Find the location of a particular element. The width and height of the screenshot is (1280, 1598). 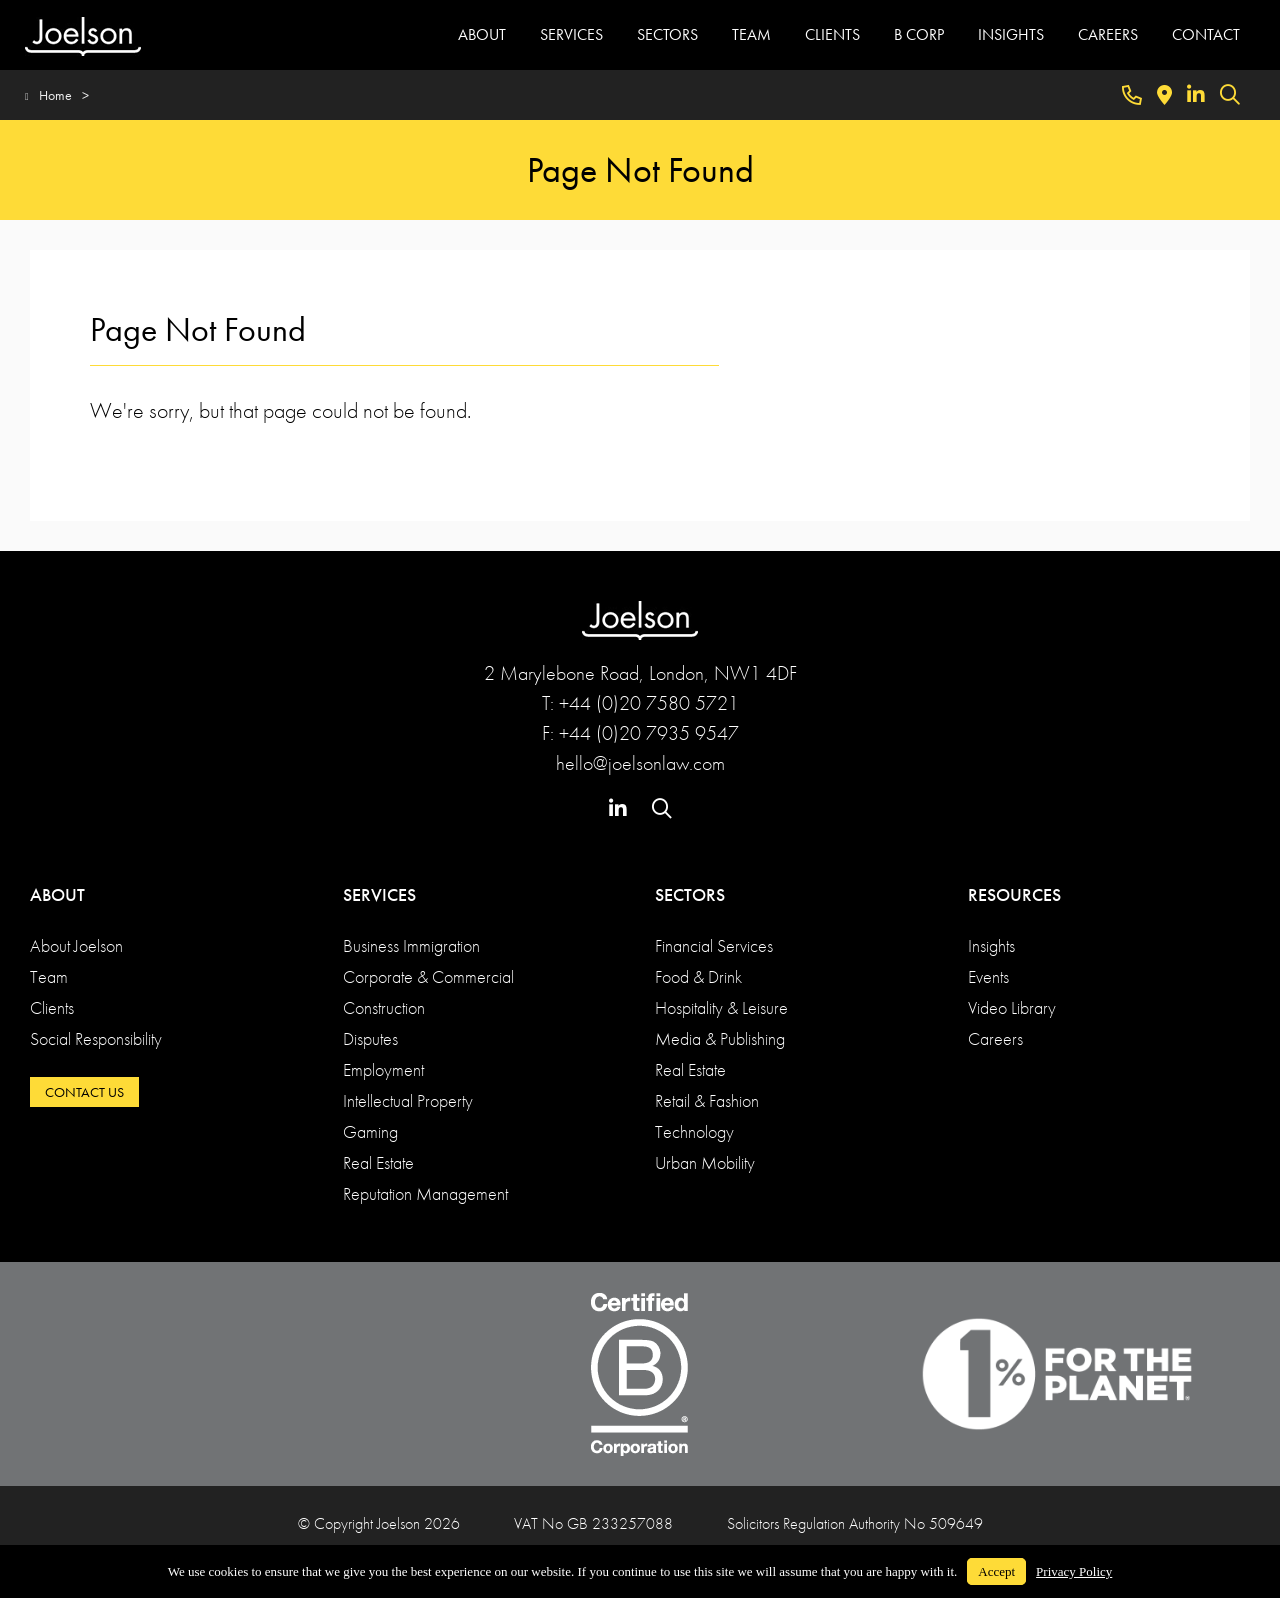

Hospitality & Leisure is located at coordinates (721, 1007).